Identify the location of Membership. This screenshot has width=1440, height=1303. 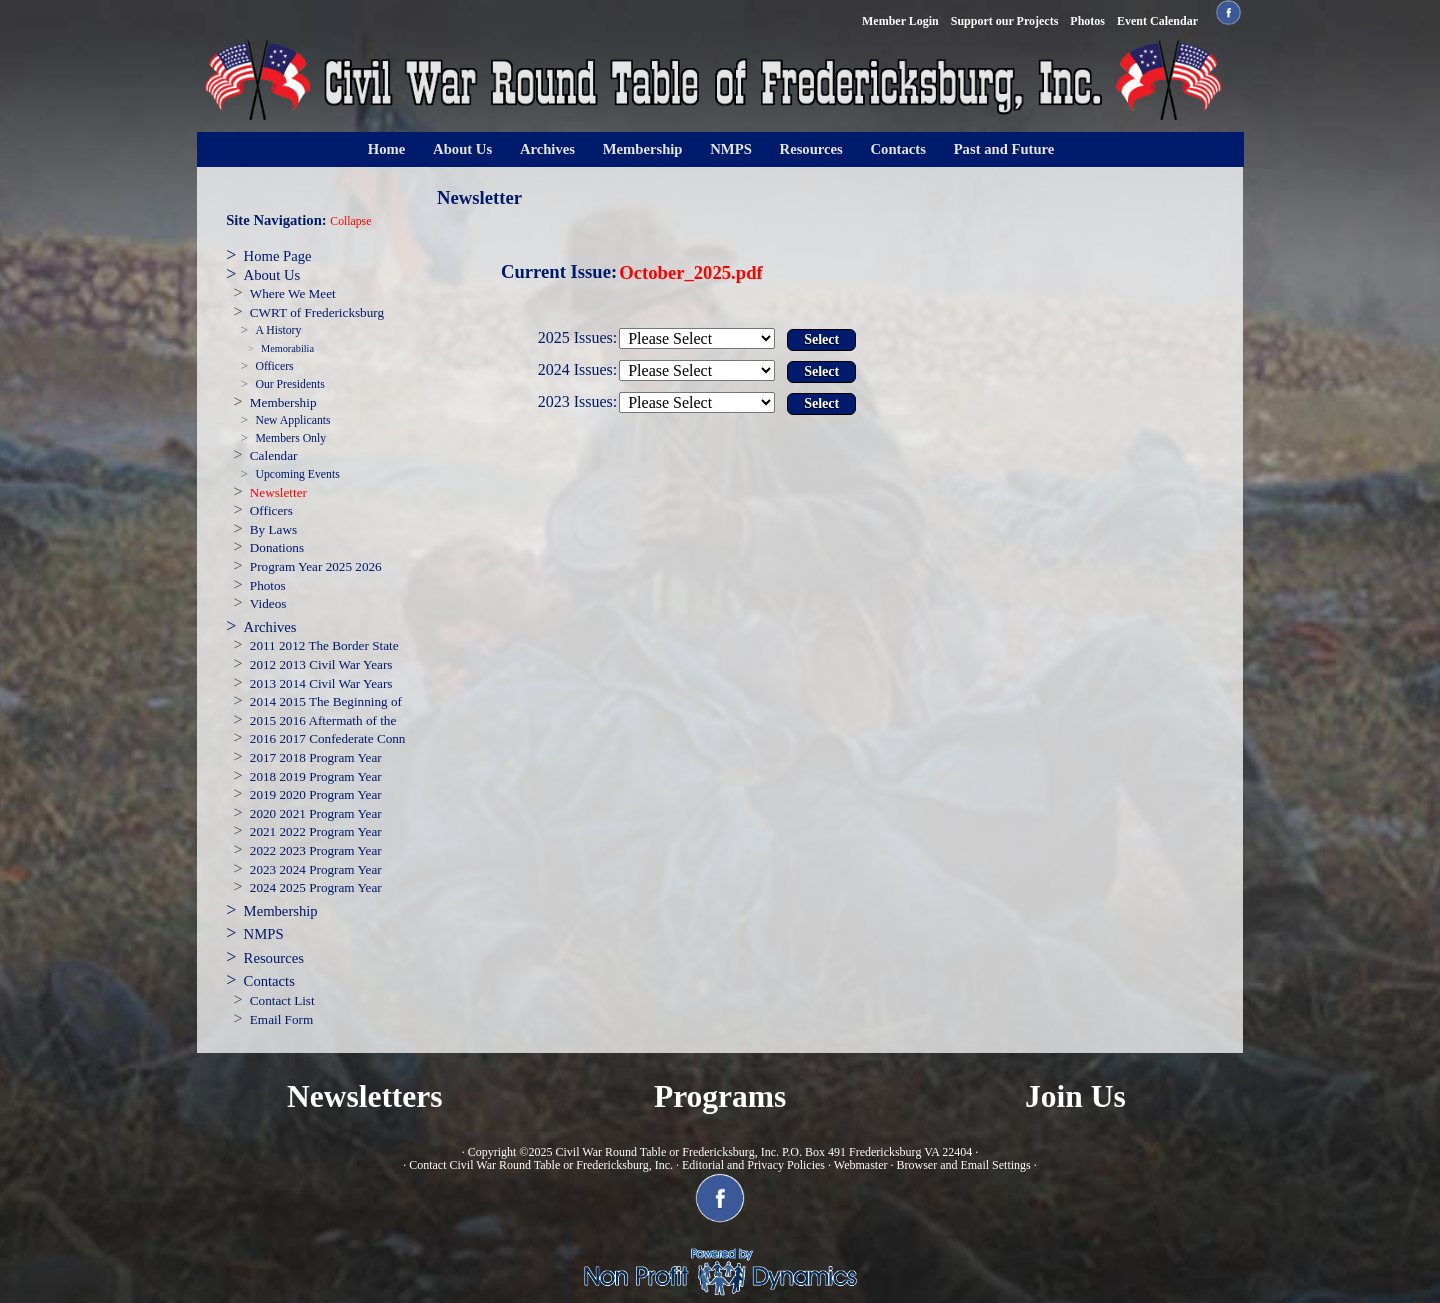
(643, 149).